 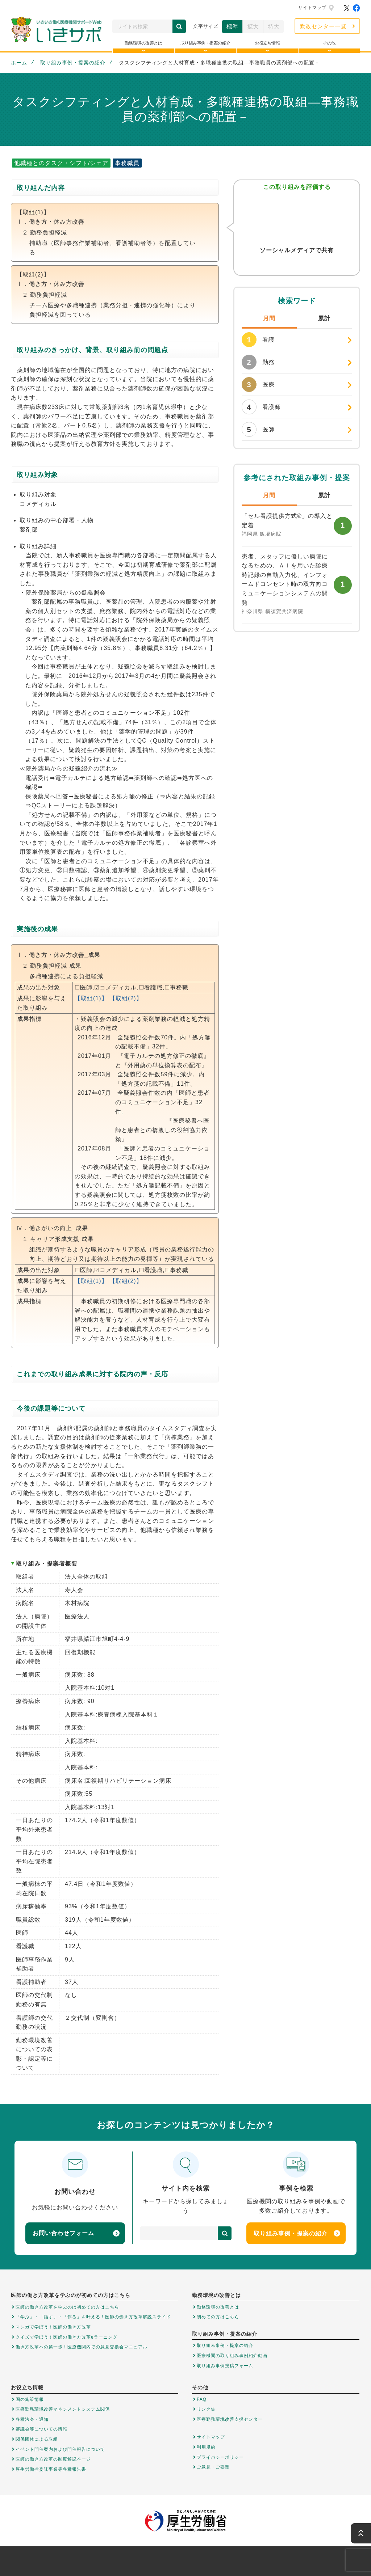 What do you see at coordinates (51, 2469) in the screenshot?
I see `厚生労働省委託事業等各種報告書` at bounding box center [51, 2469].